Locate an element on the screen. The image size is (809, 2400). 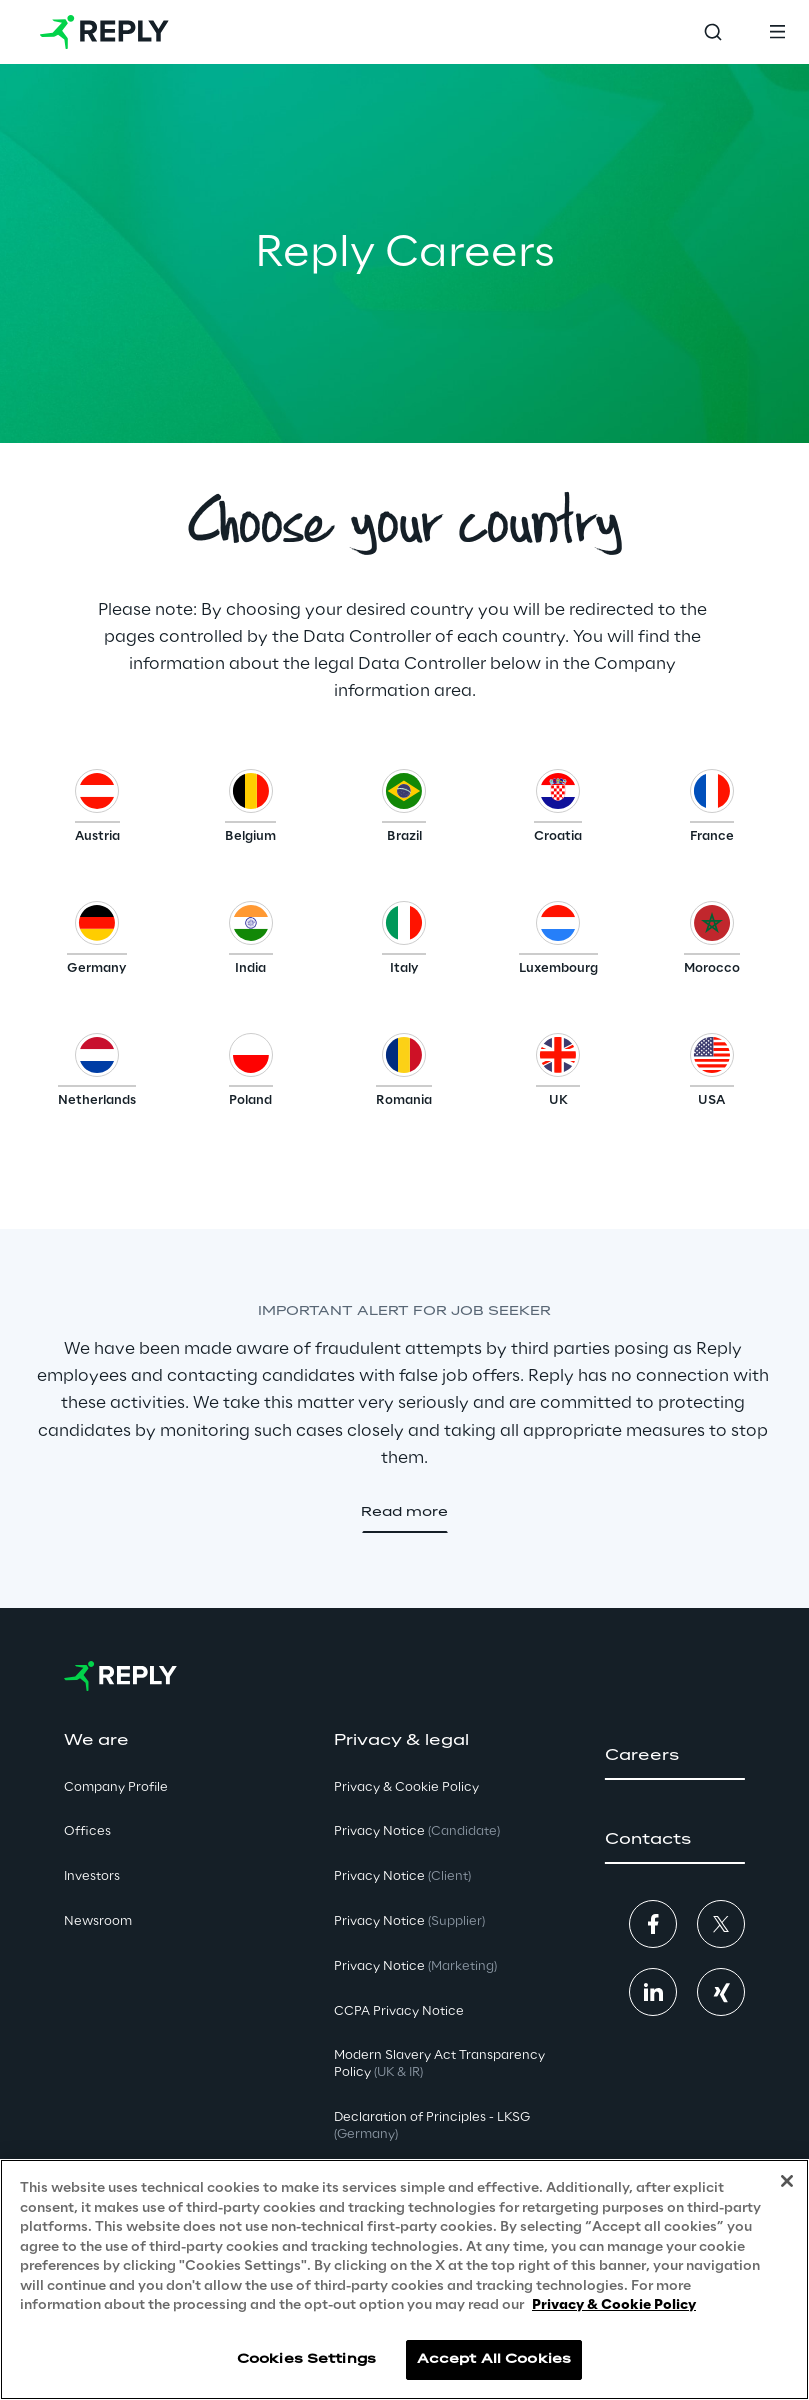
Privacy & Cookie Policy [button] is located at coordinates (406, 1787).